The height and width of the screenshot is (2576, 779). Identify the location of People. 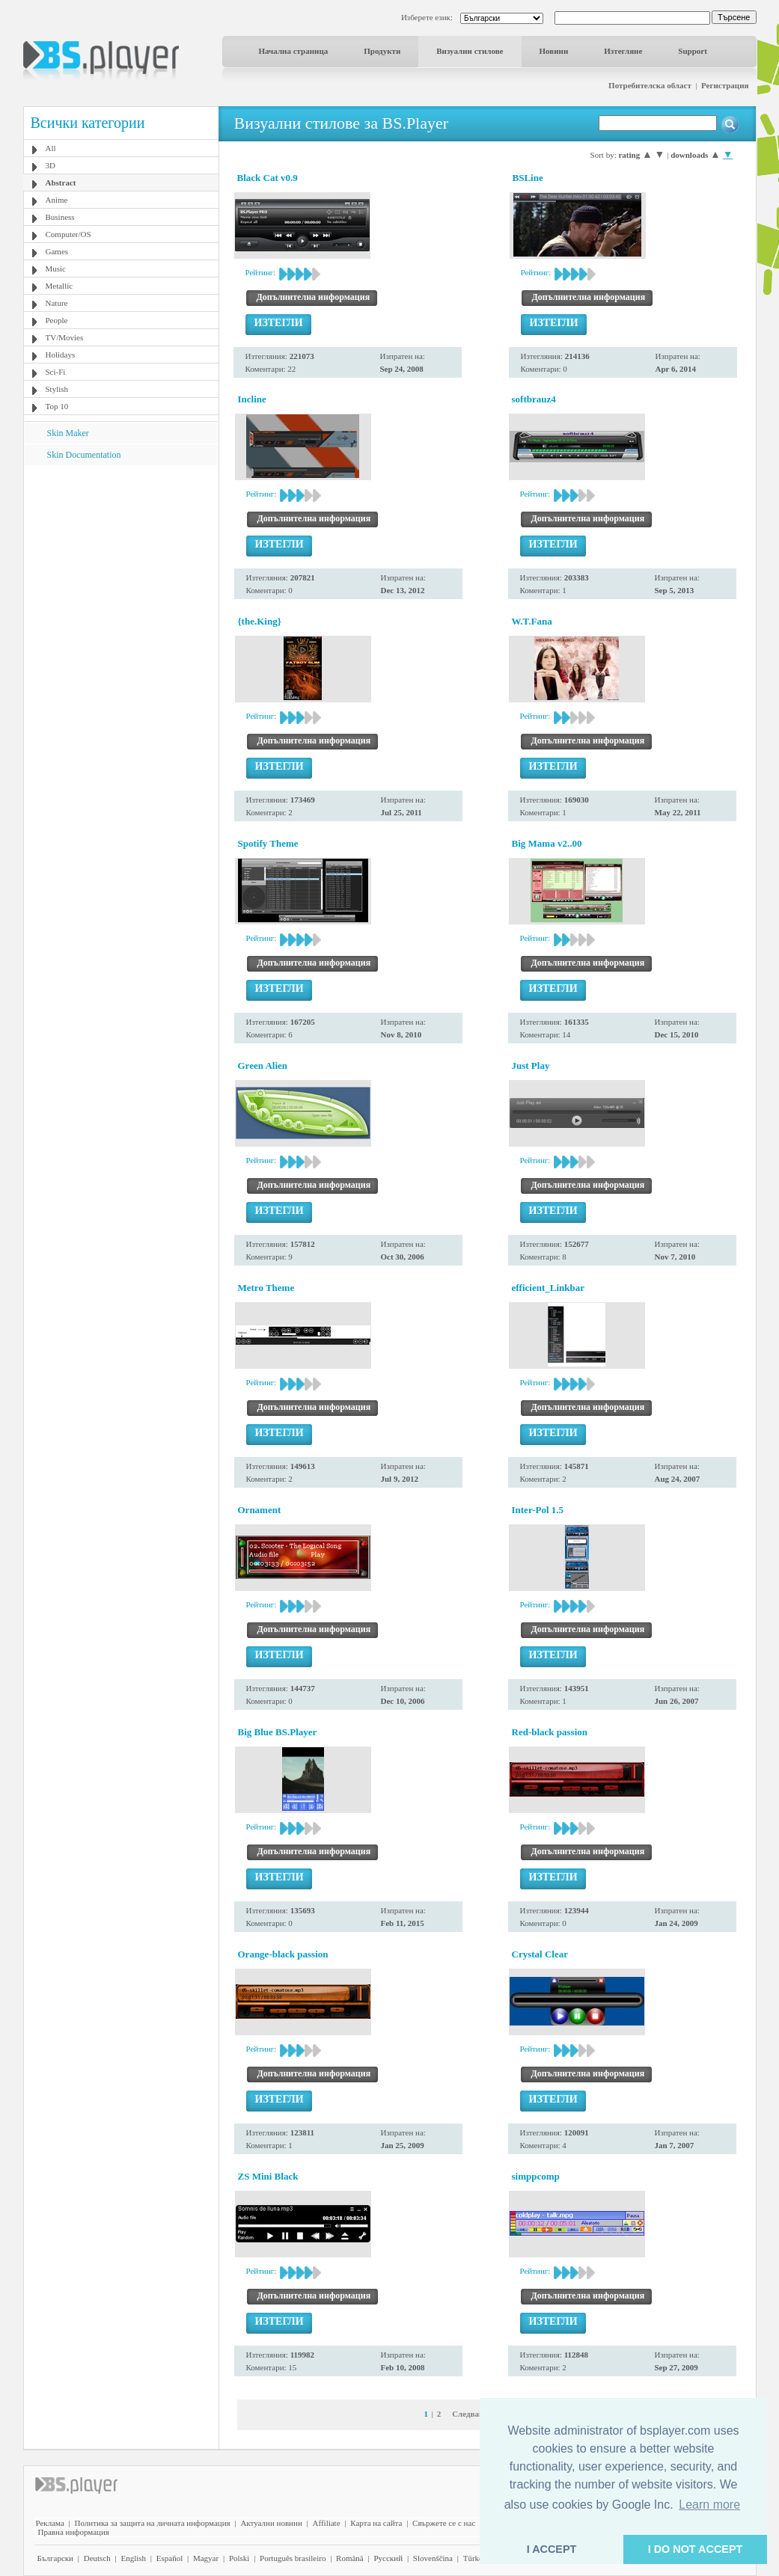
(57, 320).